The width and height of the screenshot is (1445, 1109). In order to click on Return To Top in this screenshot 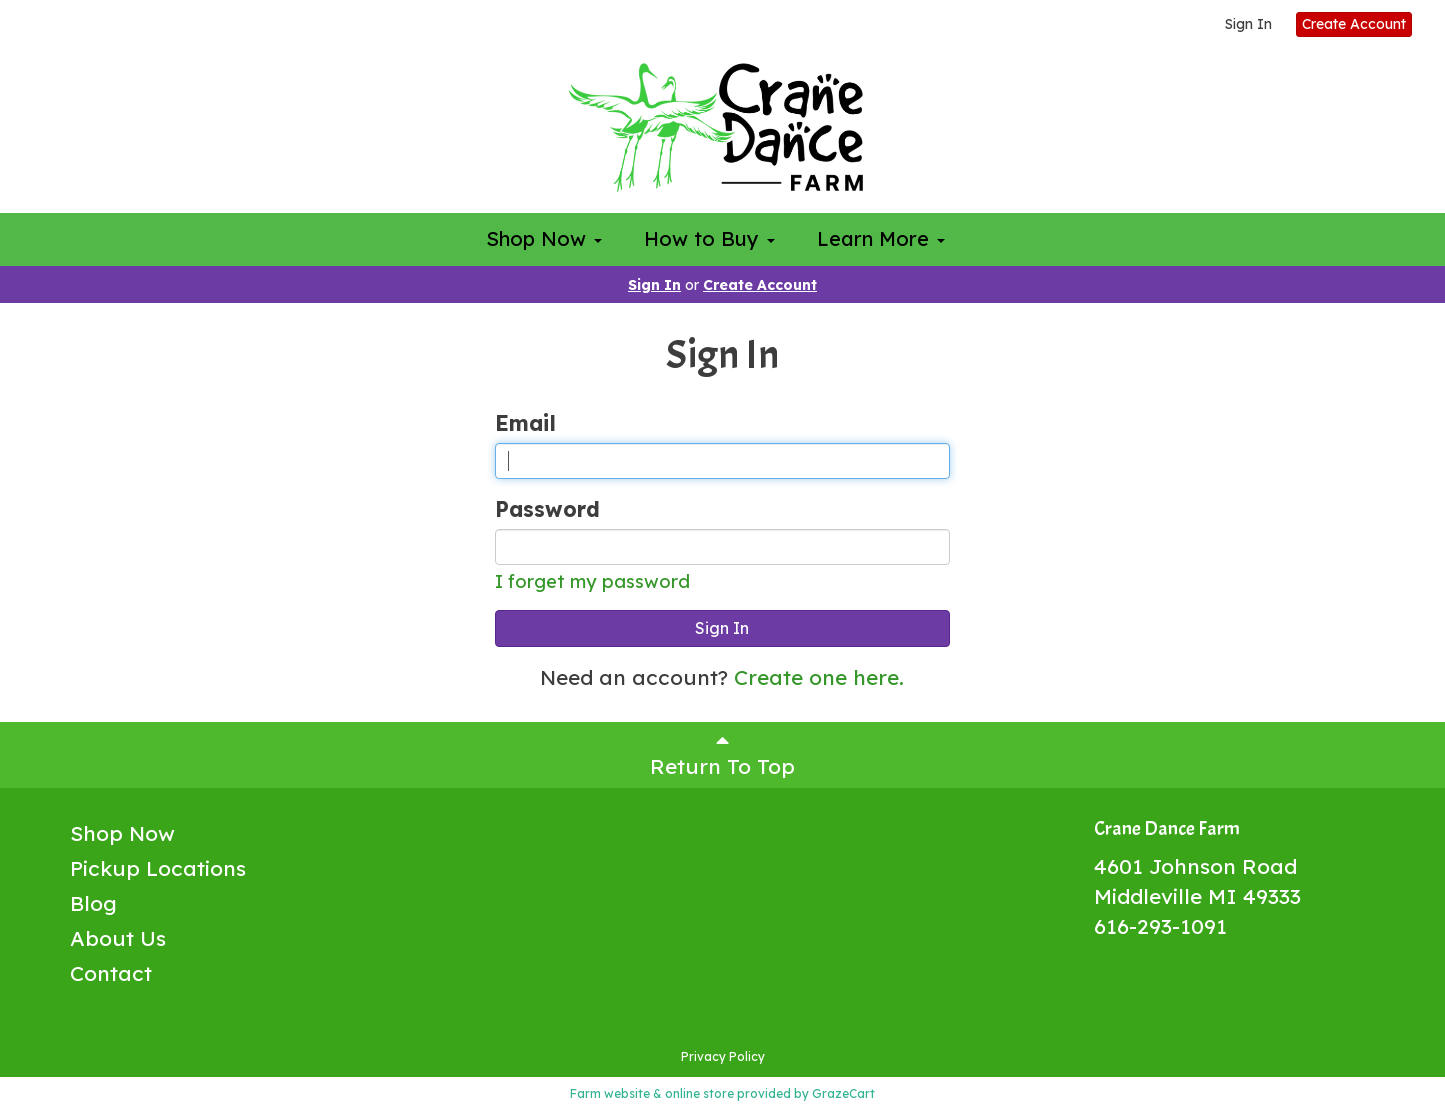, I will do `click(722, 754)`.